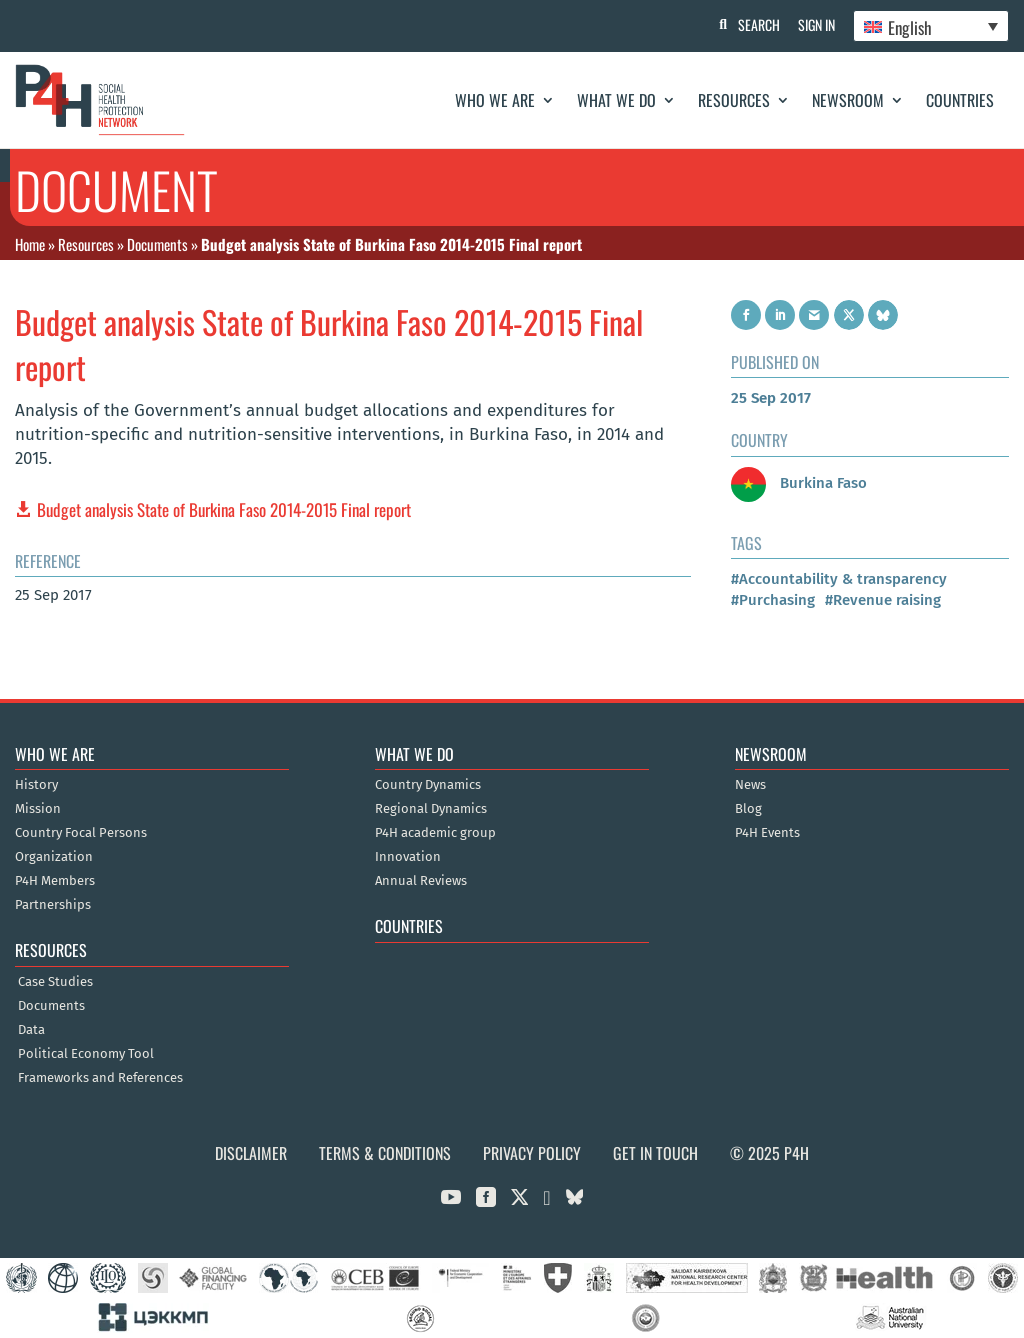  Describe the element at coordinates (734, 100) in the screenshot. I see `Resources` at that location.